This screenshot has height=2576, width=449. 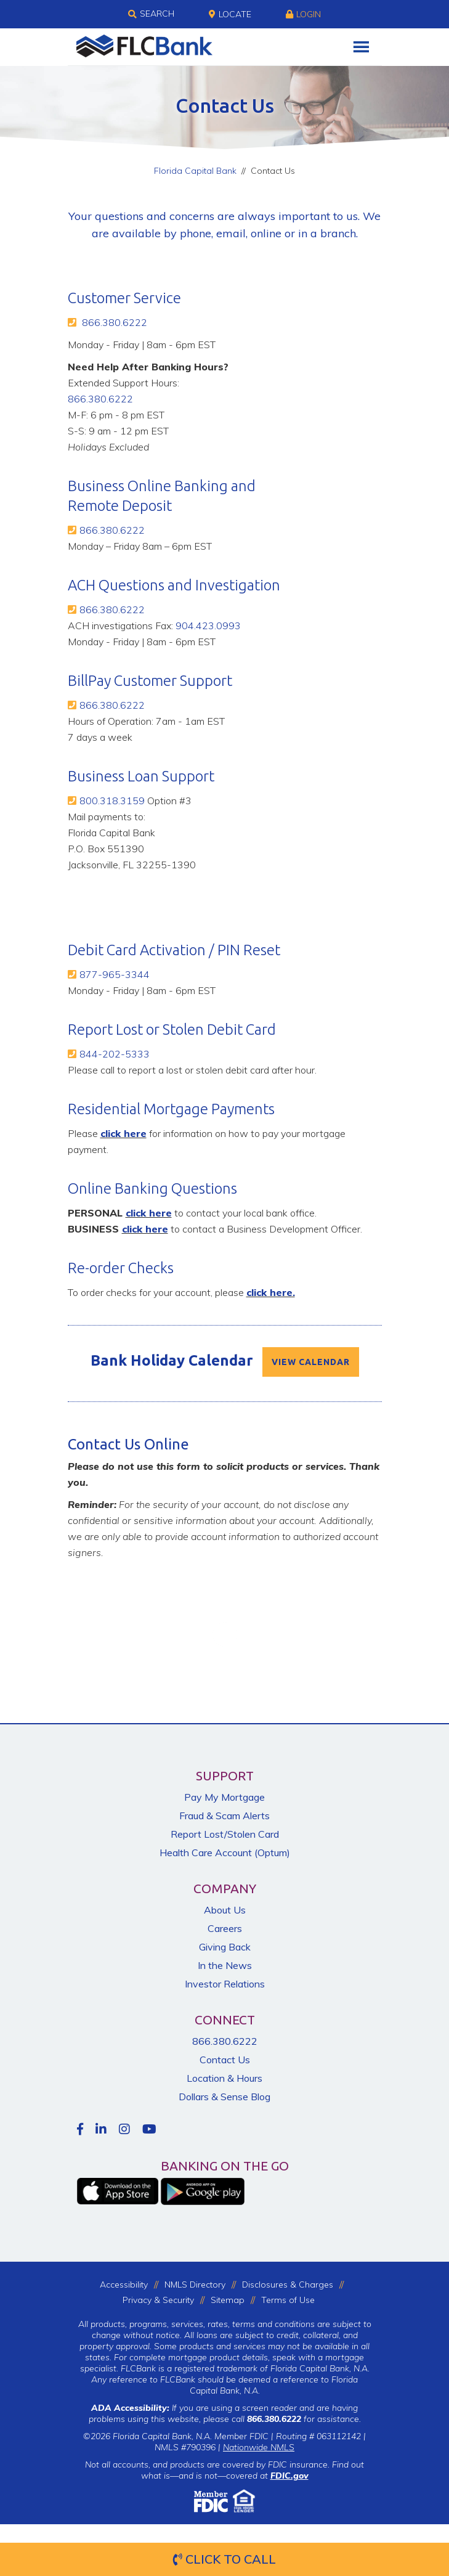 What do you see at coordinates (208, 625) in the screenshot?
I see `904.423.0993` at bounding box center [208, 625].